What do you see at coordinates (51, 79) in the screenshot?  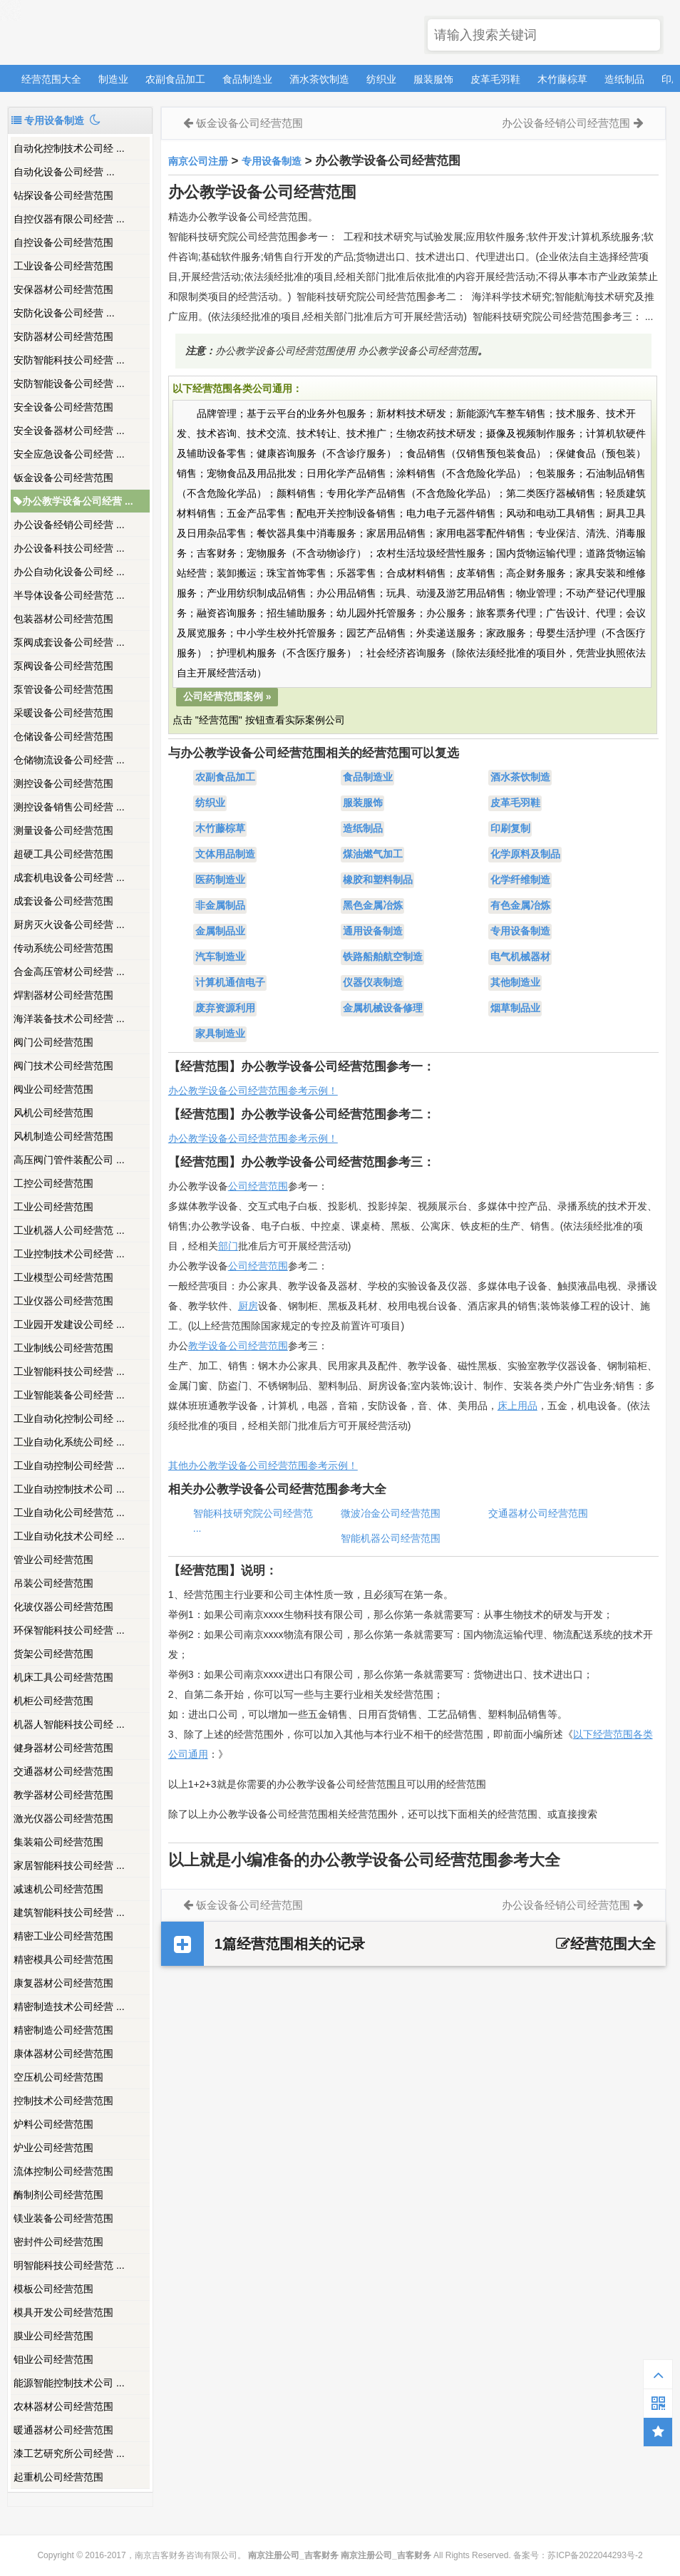 I see `经营范围大全` at bounding box center [51, 79].